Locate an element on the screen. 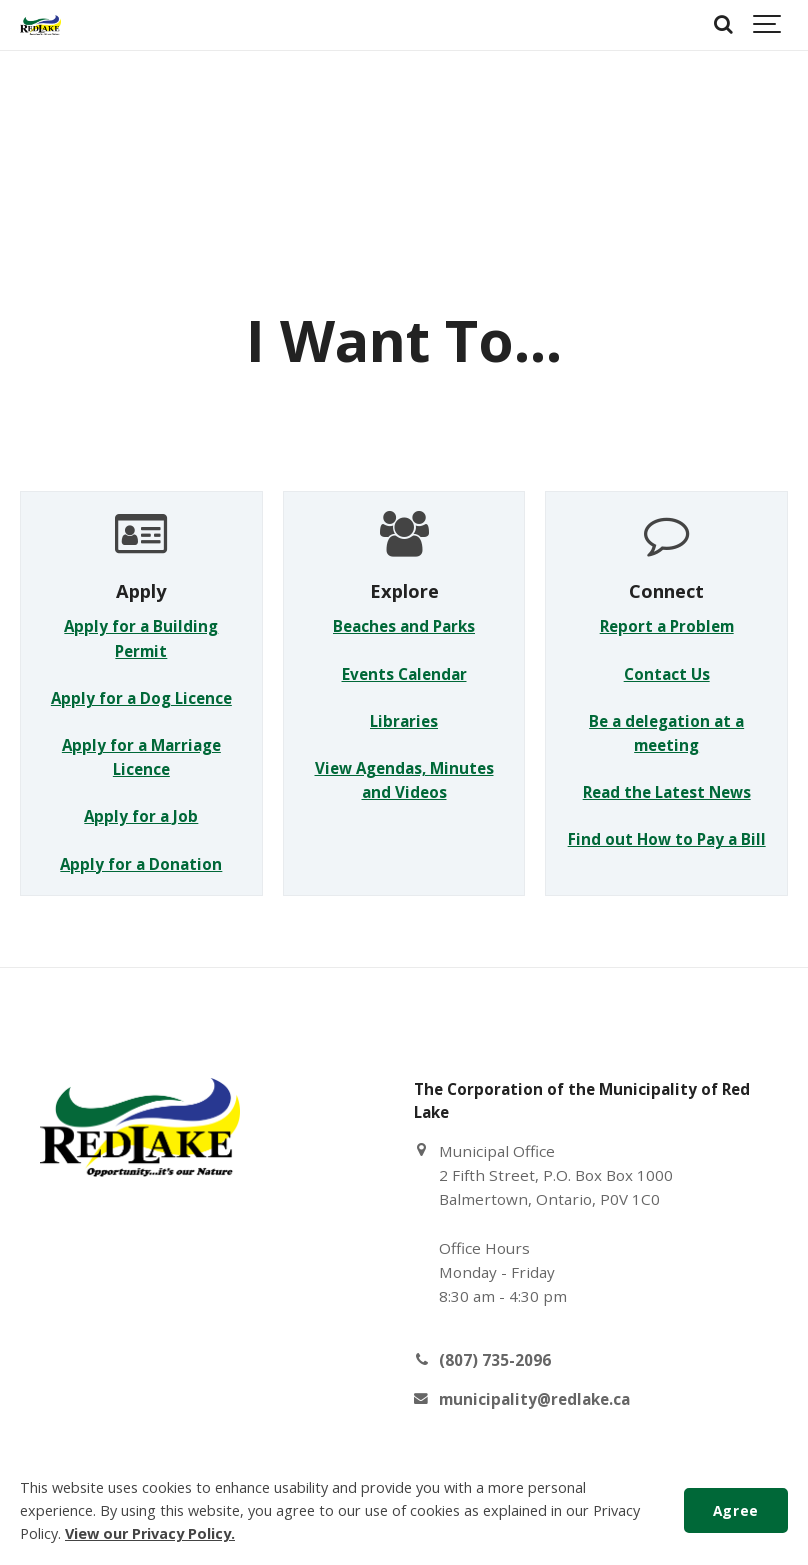 The height and width of the screenshot is (1565, 808). Agree is located at coordinates (736, 1510).